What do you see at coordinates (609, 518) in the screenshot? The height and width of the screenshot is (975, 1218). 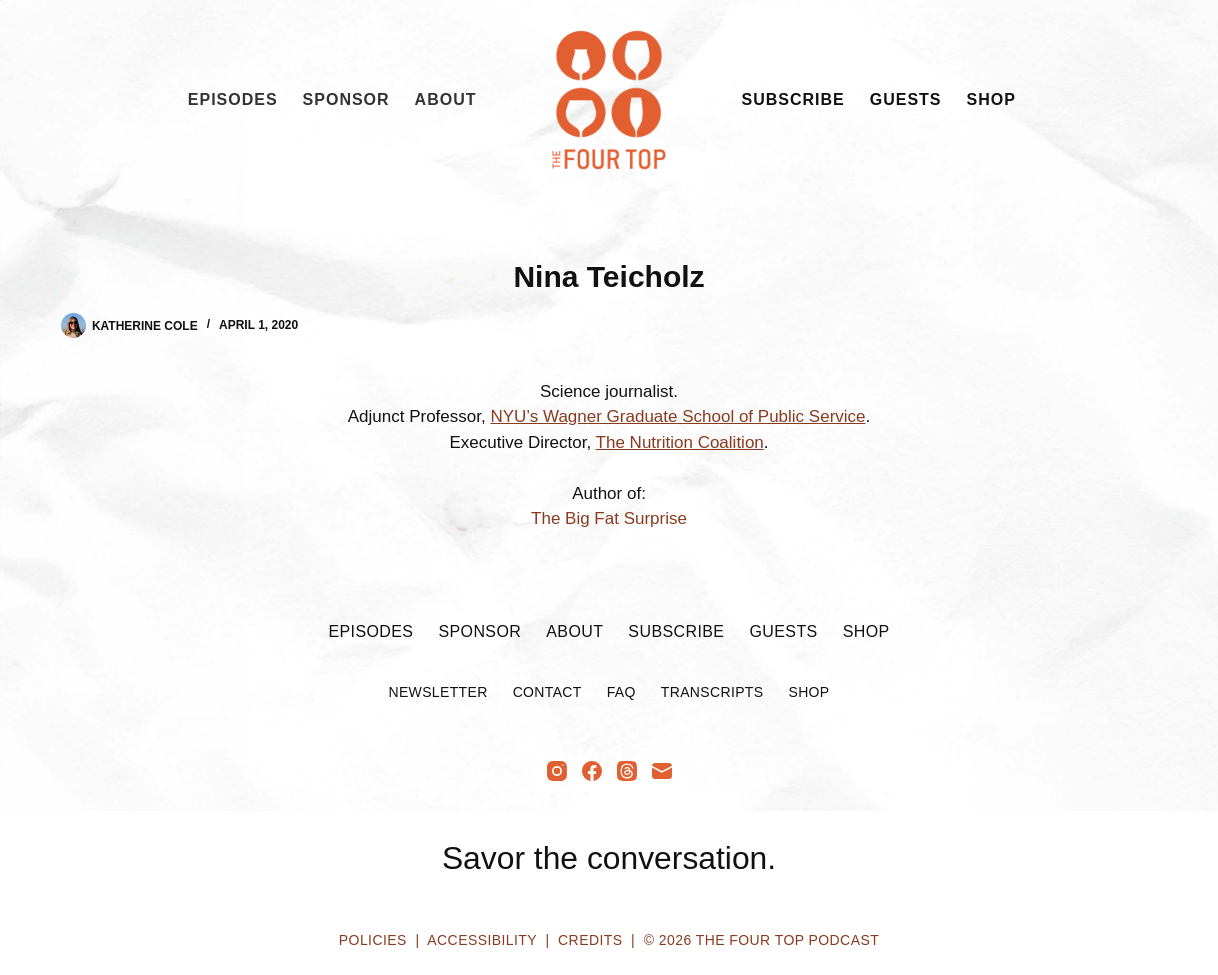 I see `The Big Fat Surprise` at bounding box center [609, 518].